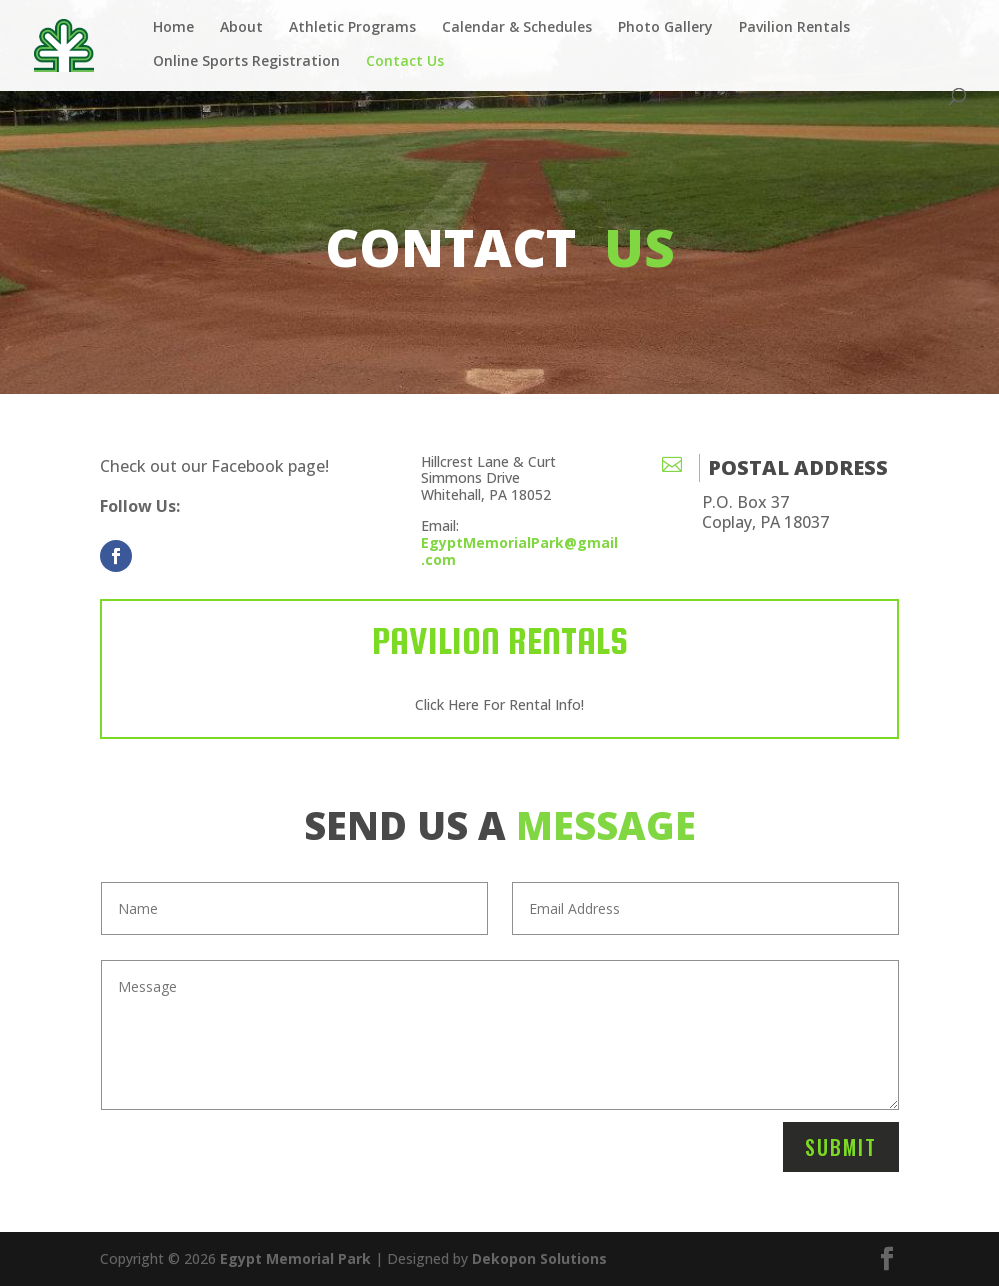 The image size is (999, 1286). What do you see at coordinates (241, 28) in the screenshot?
I see `About` at bounding box center [241, 28].